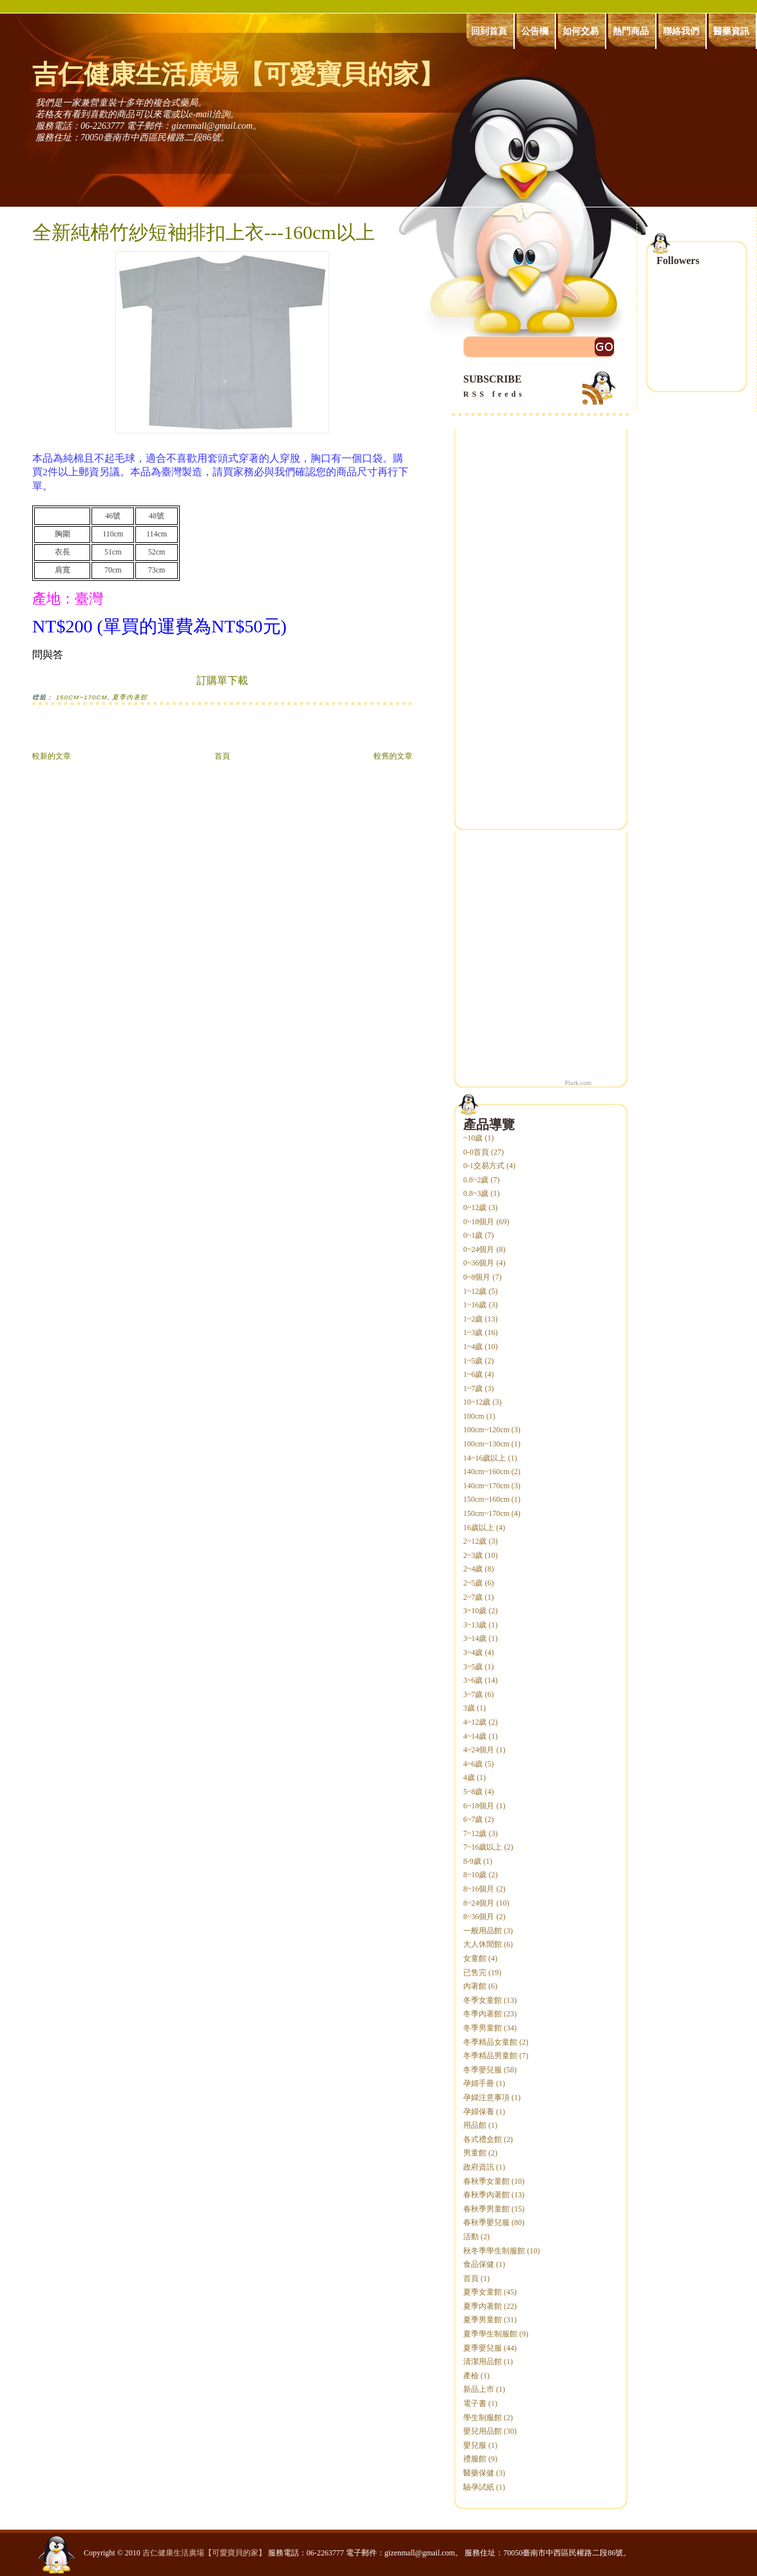  What do you see at coordinates (534, 31) in the screenshot?
I see `公告欄` at bounding box center [534, 31].